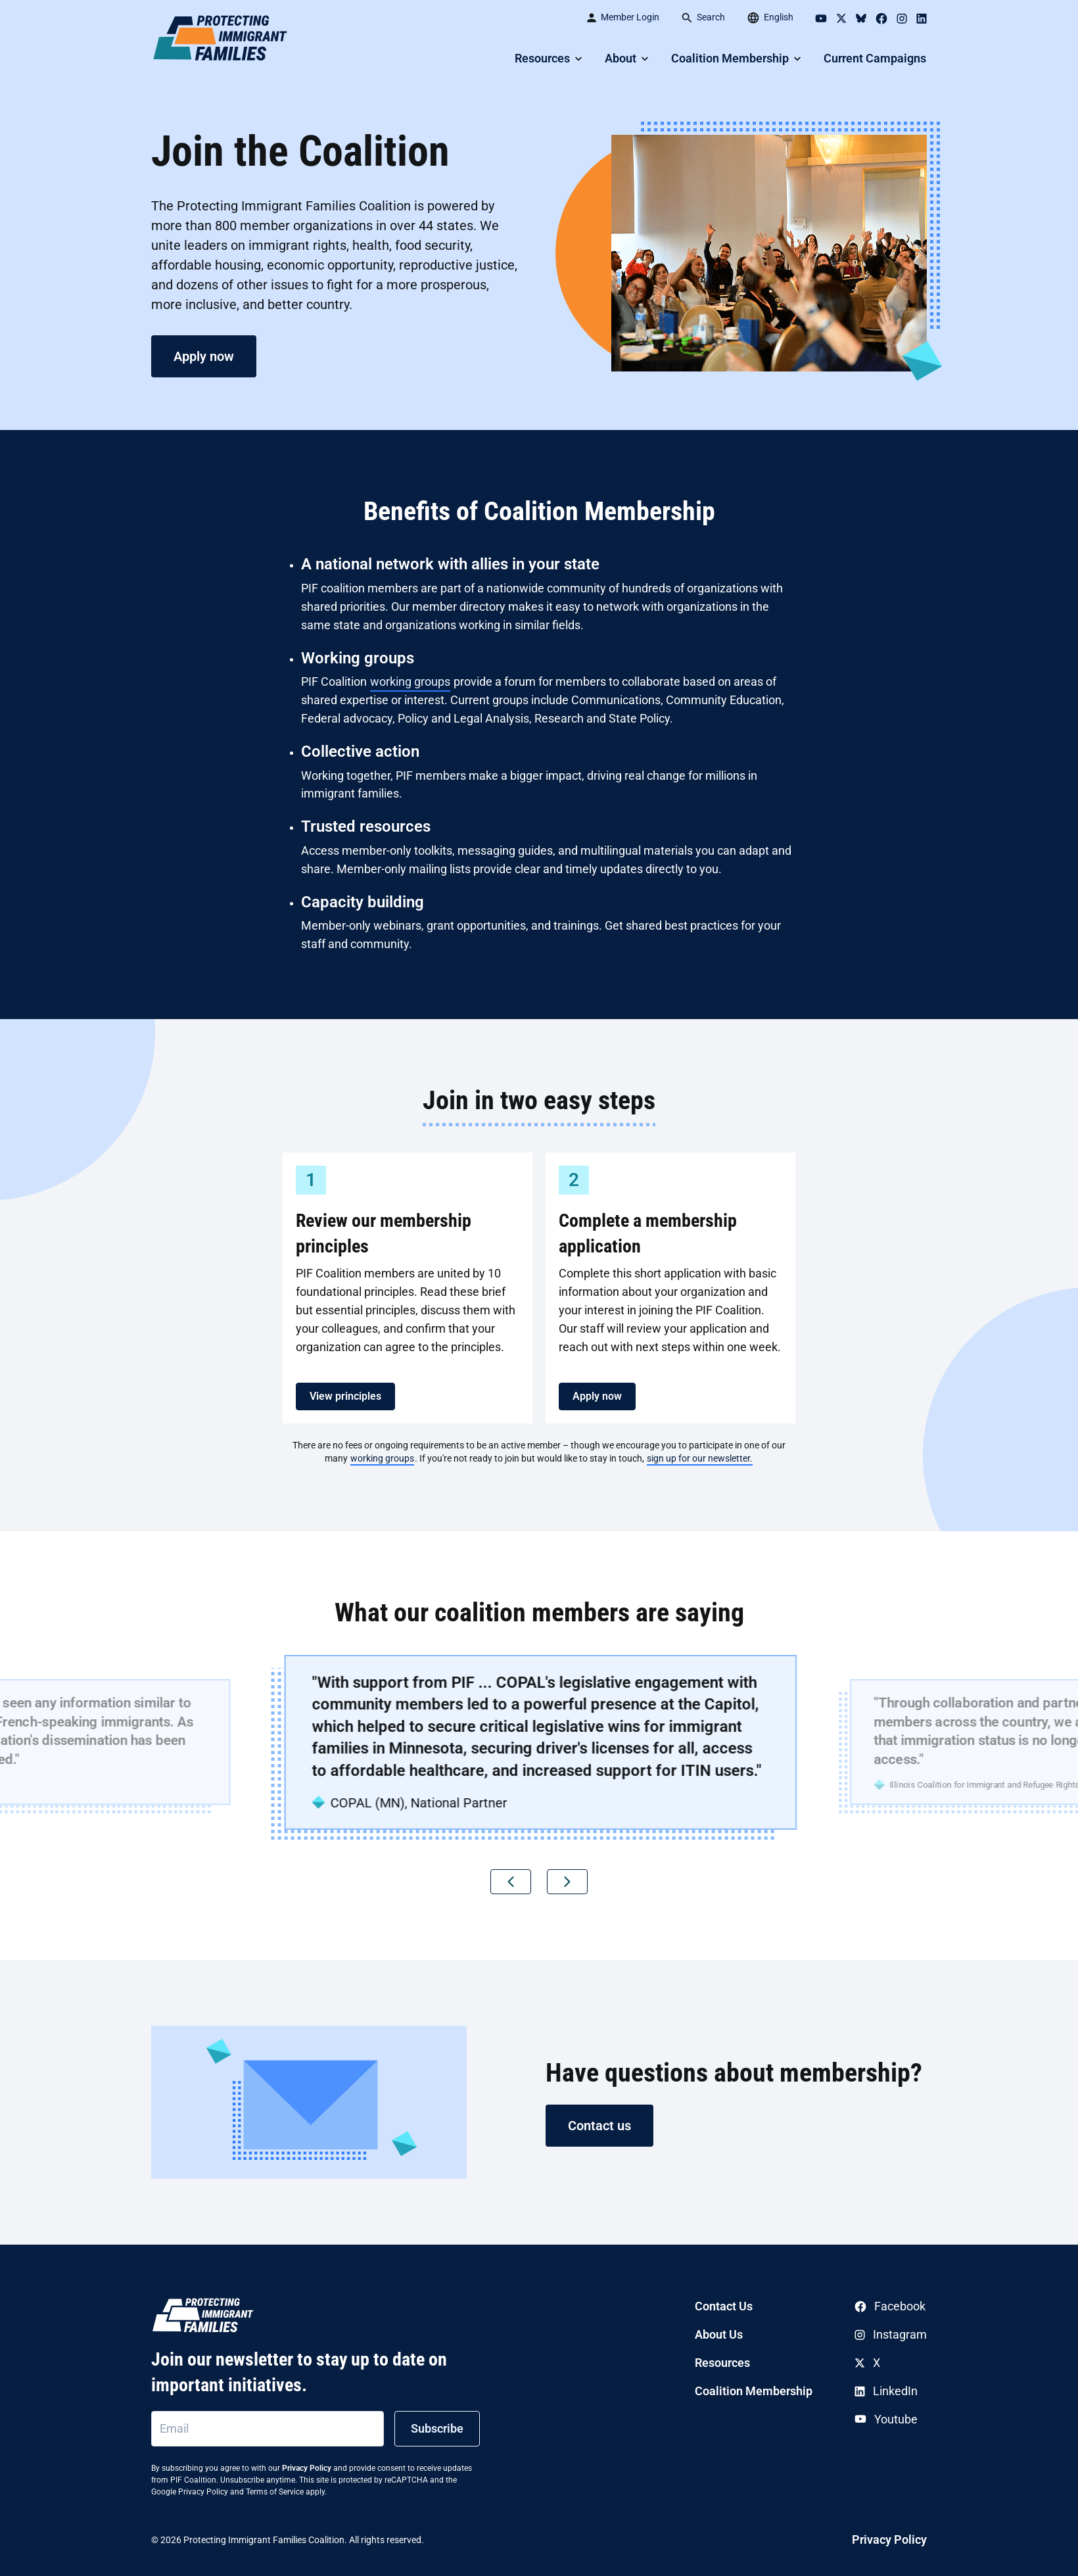  What do you see at coordinates (886, 2391) in the screenshot?
I see `LinkedIn` at bounding box center [886, 2391].